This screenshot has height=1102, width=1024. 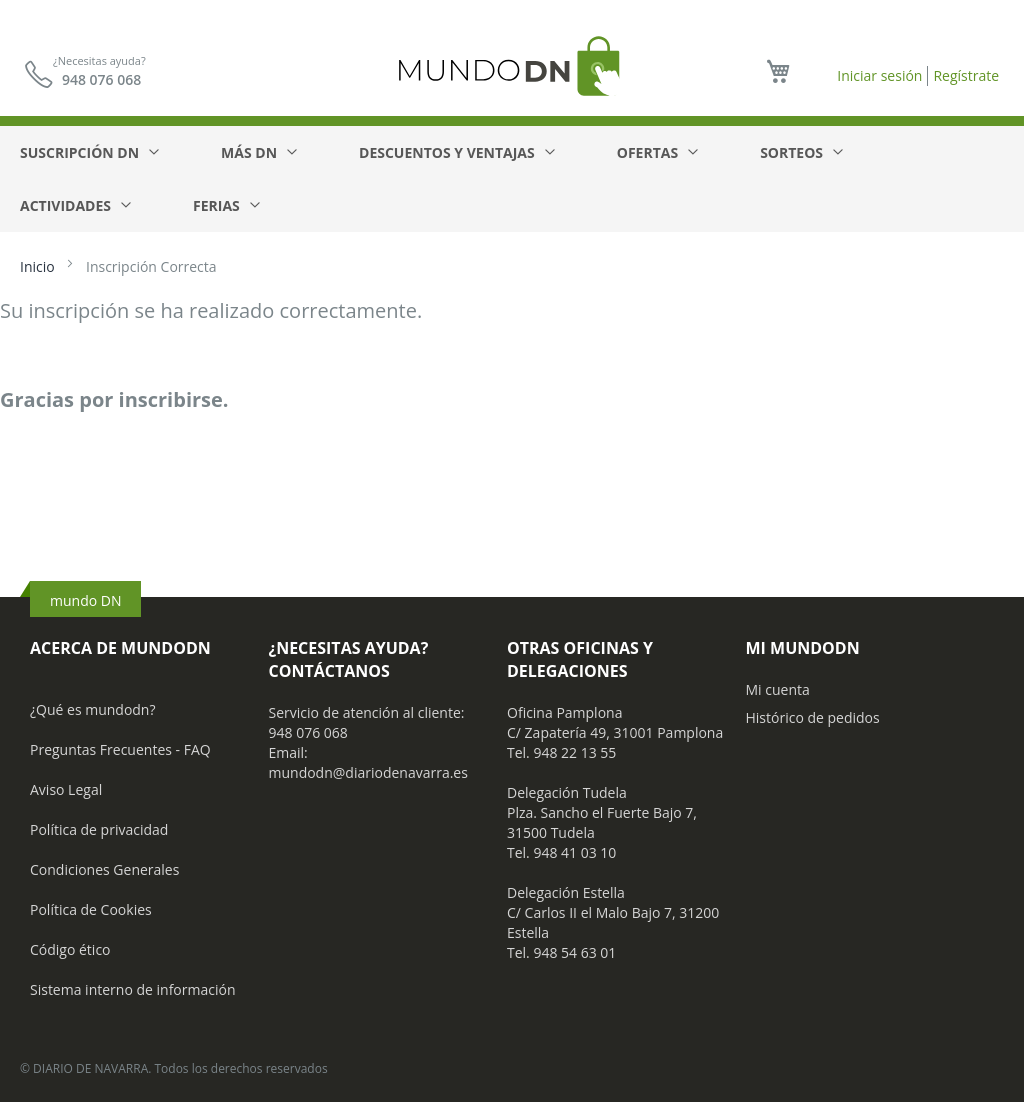 I want to click on [menuitem], so click(x=88, y=152).